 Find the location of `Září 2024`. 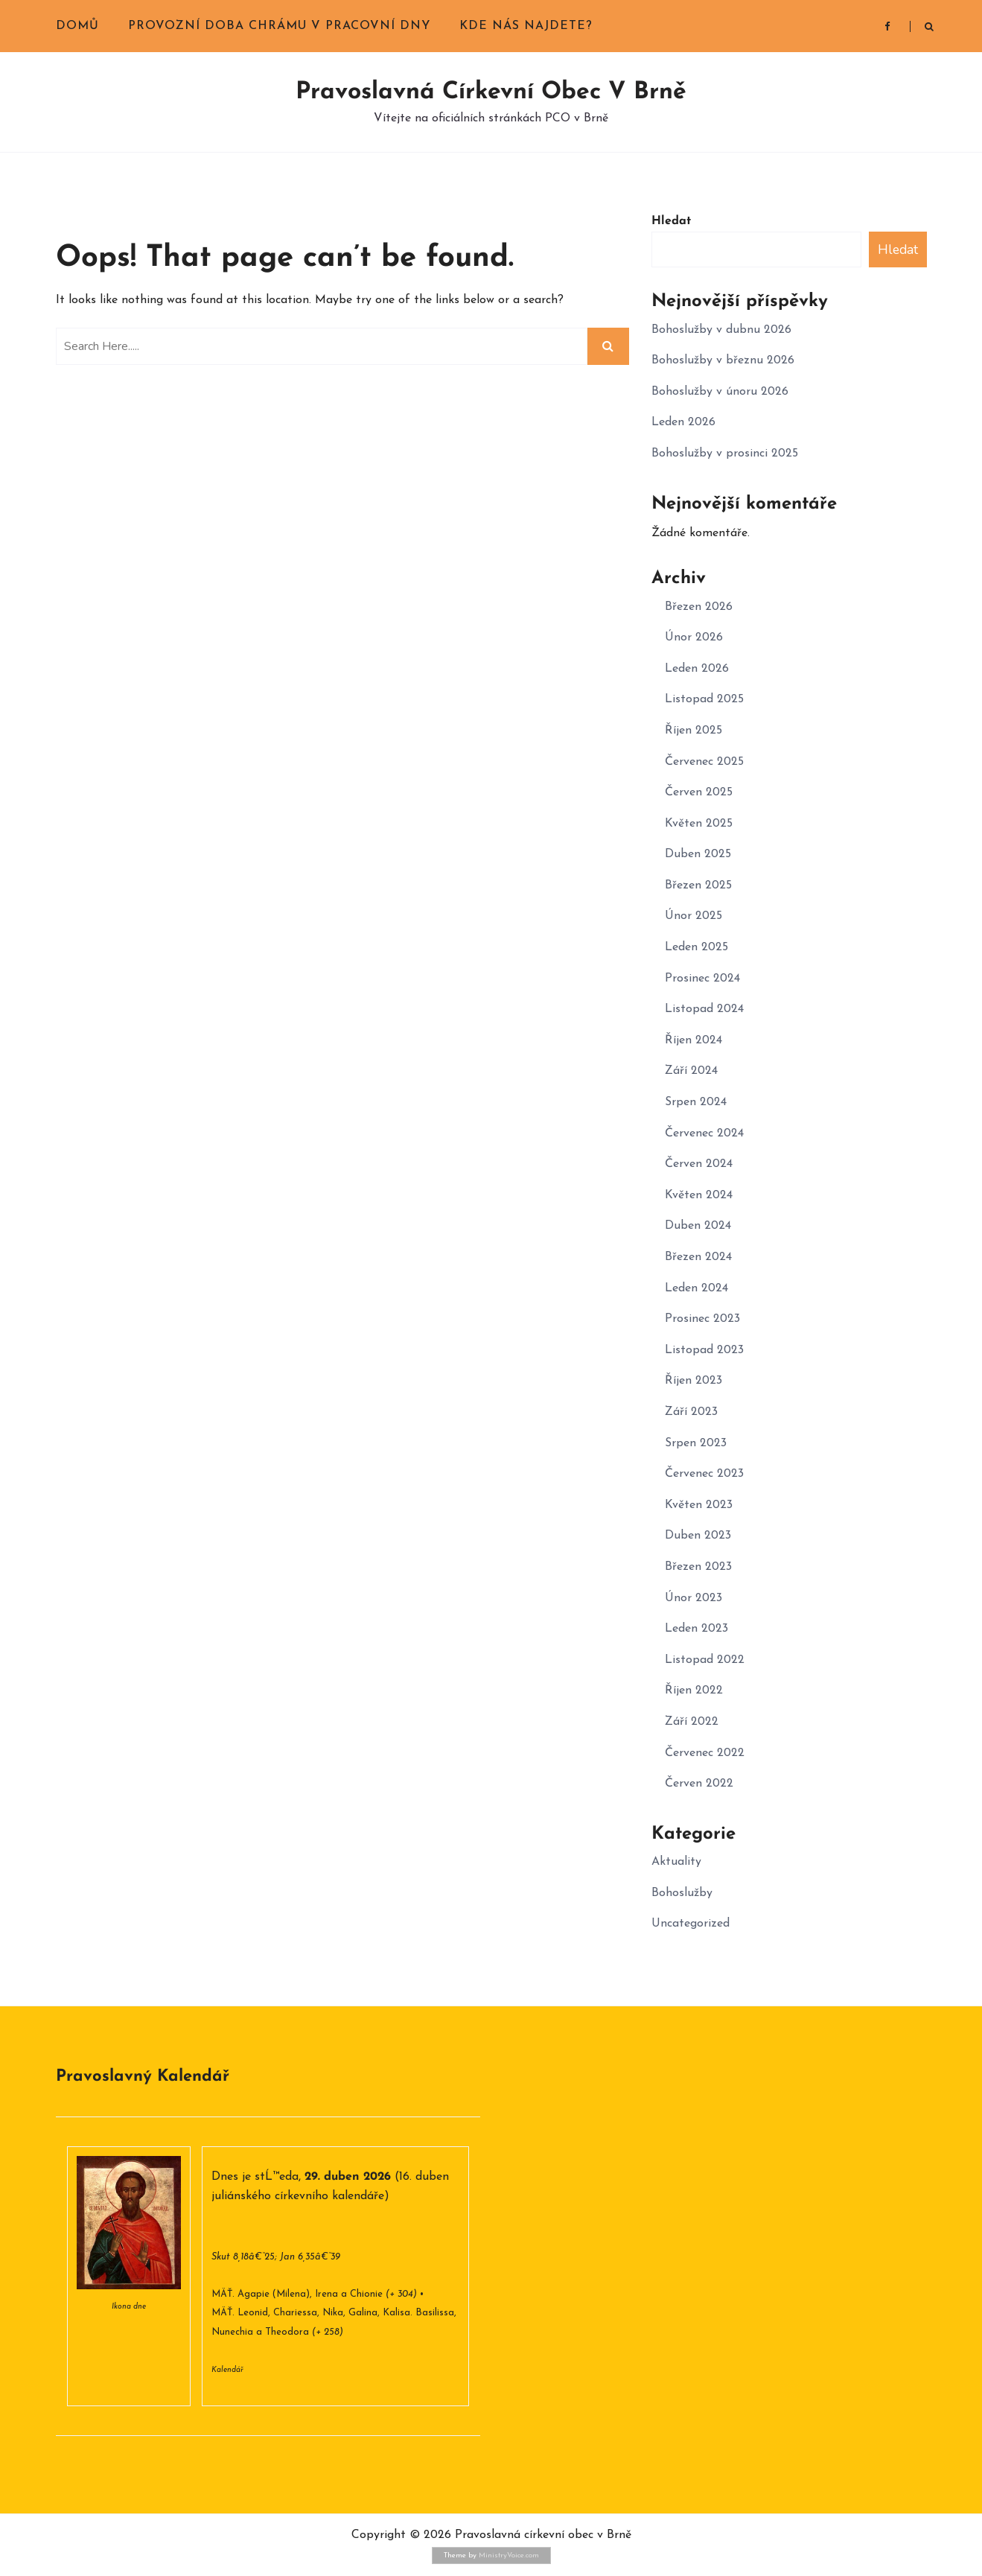

Září 2024 is located at coordinates (691, 1071).